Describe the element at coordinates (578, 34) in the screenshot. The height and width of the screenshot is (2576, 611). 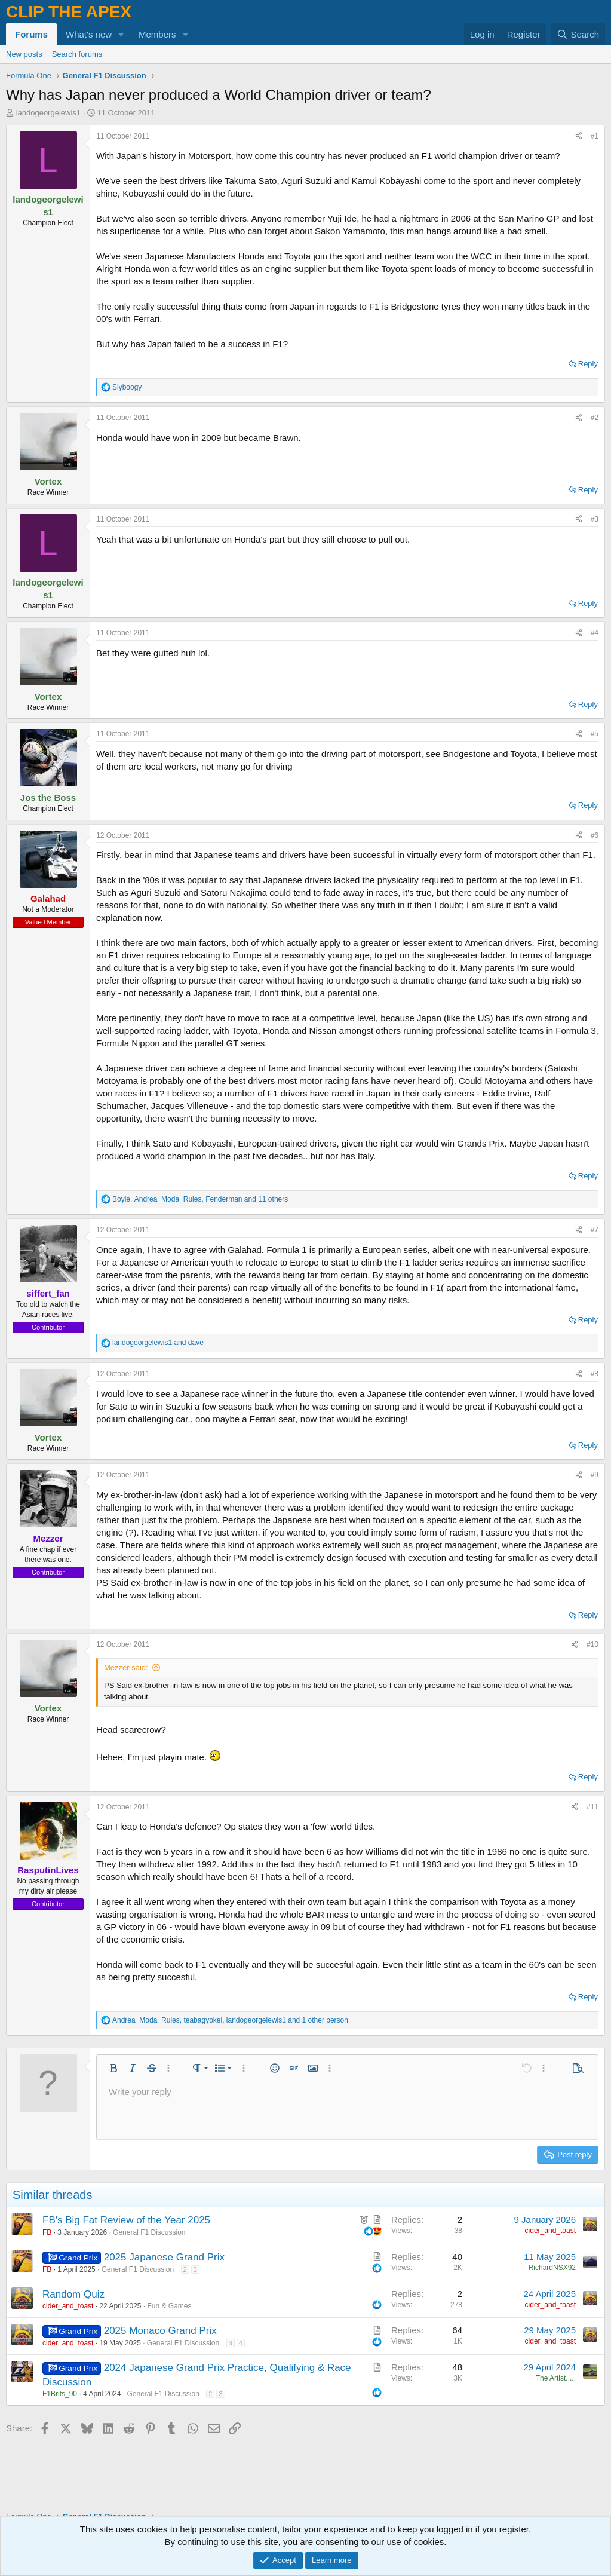
I see `[Search]` at that location.